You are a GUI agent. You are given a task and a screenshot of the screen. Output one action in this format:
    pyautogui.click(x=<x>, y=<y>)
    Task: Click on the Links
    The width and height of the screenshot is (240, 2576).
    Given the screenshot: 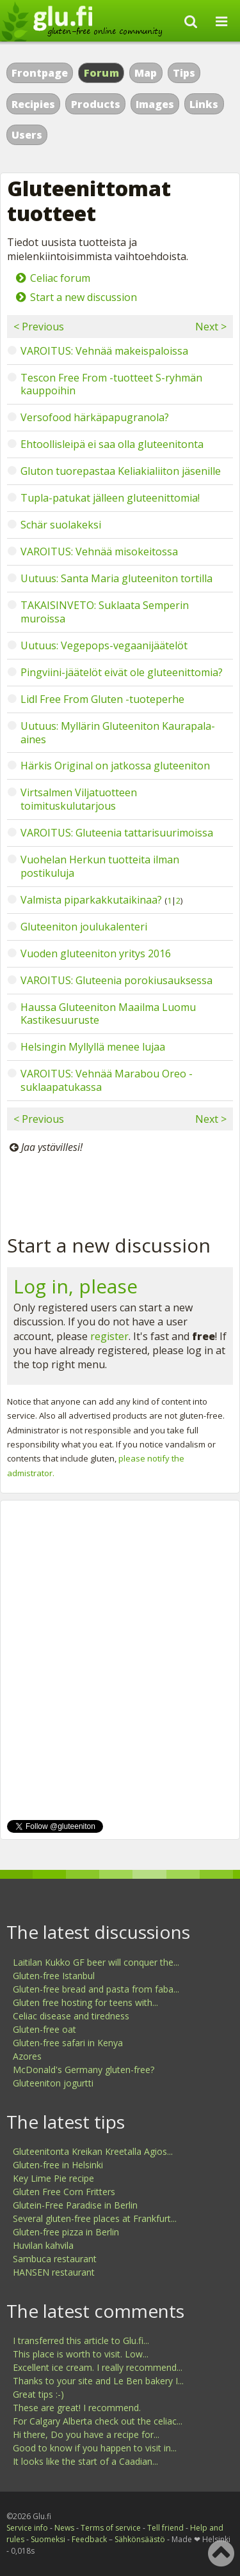 What is the action you would take?
    pyautogui.click(x=203, y=104)
    